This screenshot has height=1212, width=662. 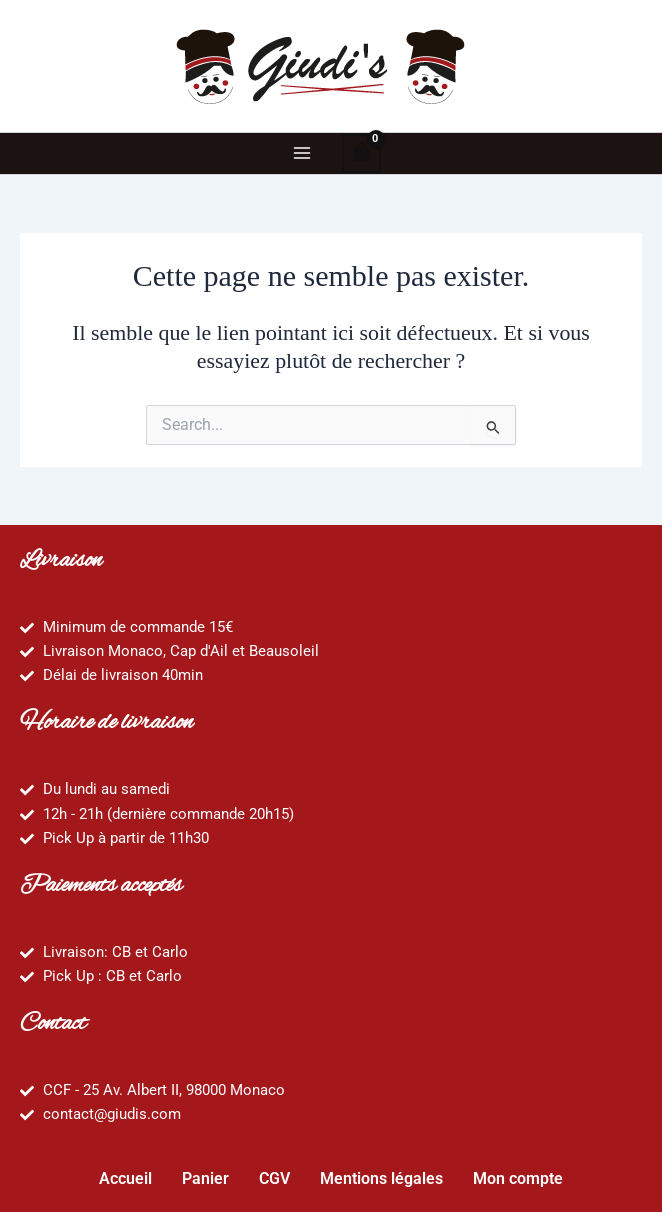 I want to click on CGV, so click(x=274, y=1178).